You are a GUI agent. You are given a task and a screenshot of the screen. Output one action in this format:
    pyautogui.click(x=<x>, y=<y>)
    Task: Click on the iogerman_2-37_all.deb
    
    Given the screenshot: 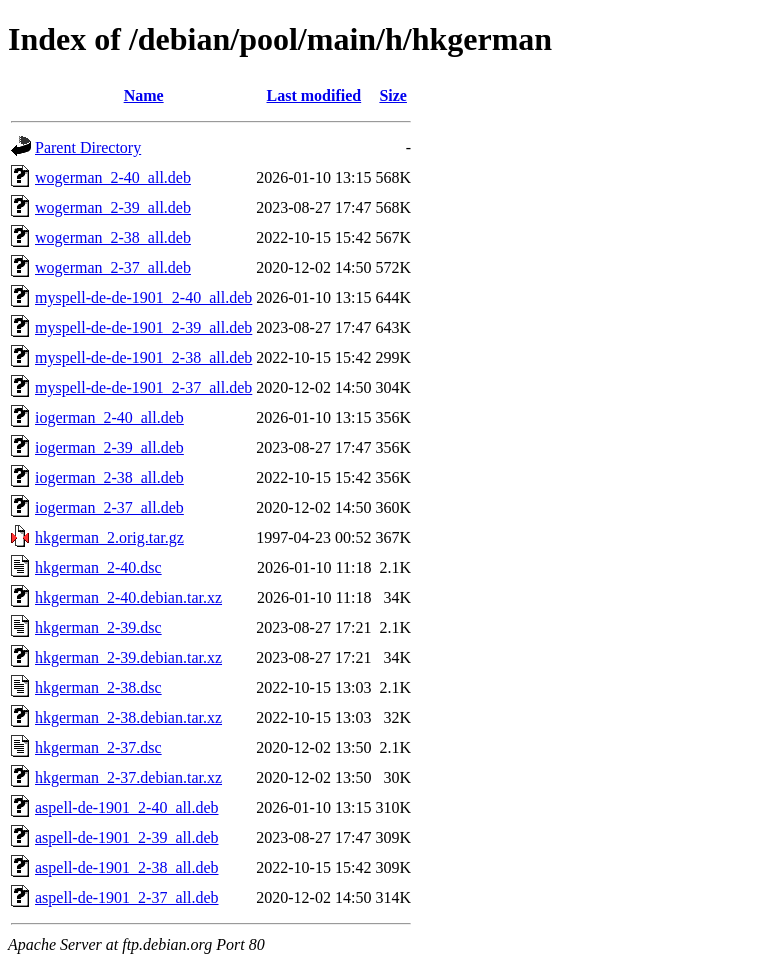 What is the action you would take?
    pyautogui.click(x=109, y=507)
    